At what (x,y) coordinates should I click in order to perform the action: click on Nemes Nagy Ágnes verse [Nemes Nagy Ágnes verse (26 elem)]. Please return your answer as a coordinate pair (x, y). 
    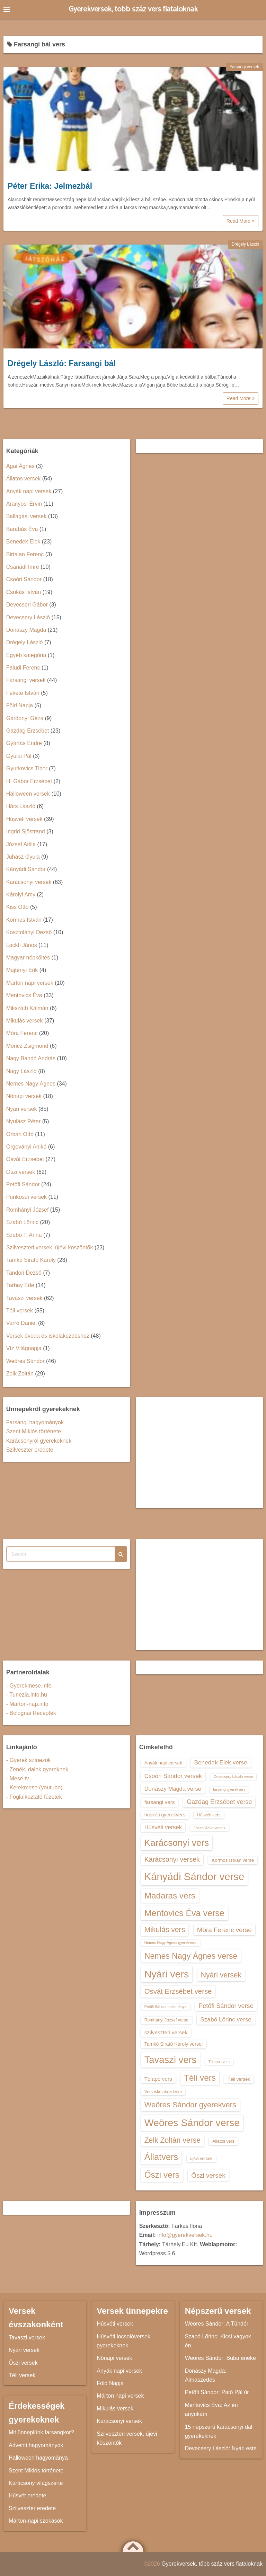
    Looking at the image, I should click on (190, 1955).